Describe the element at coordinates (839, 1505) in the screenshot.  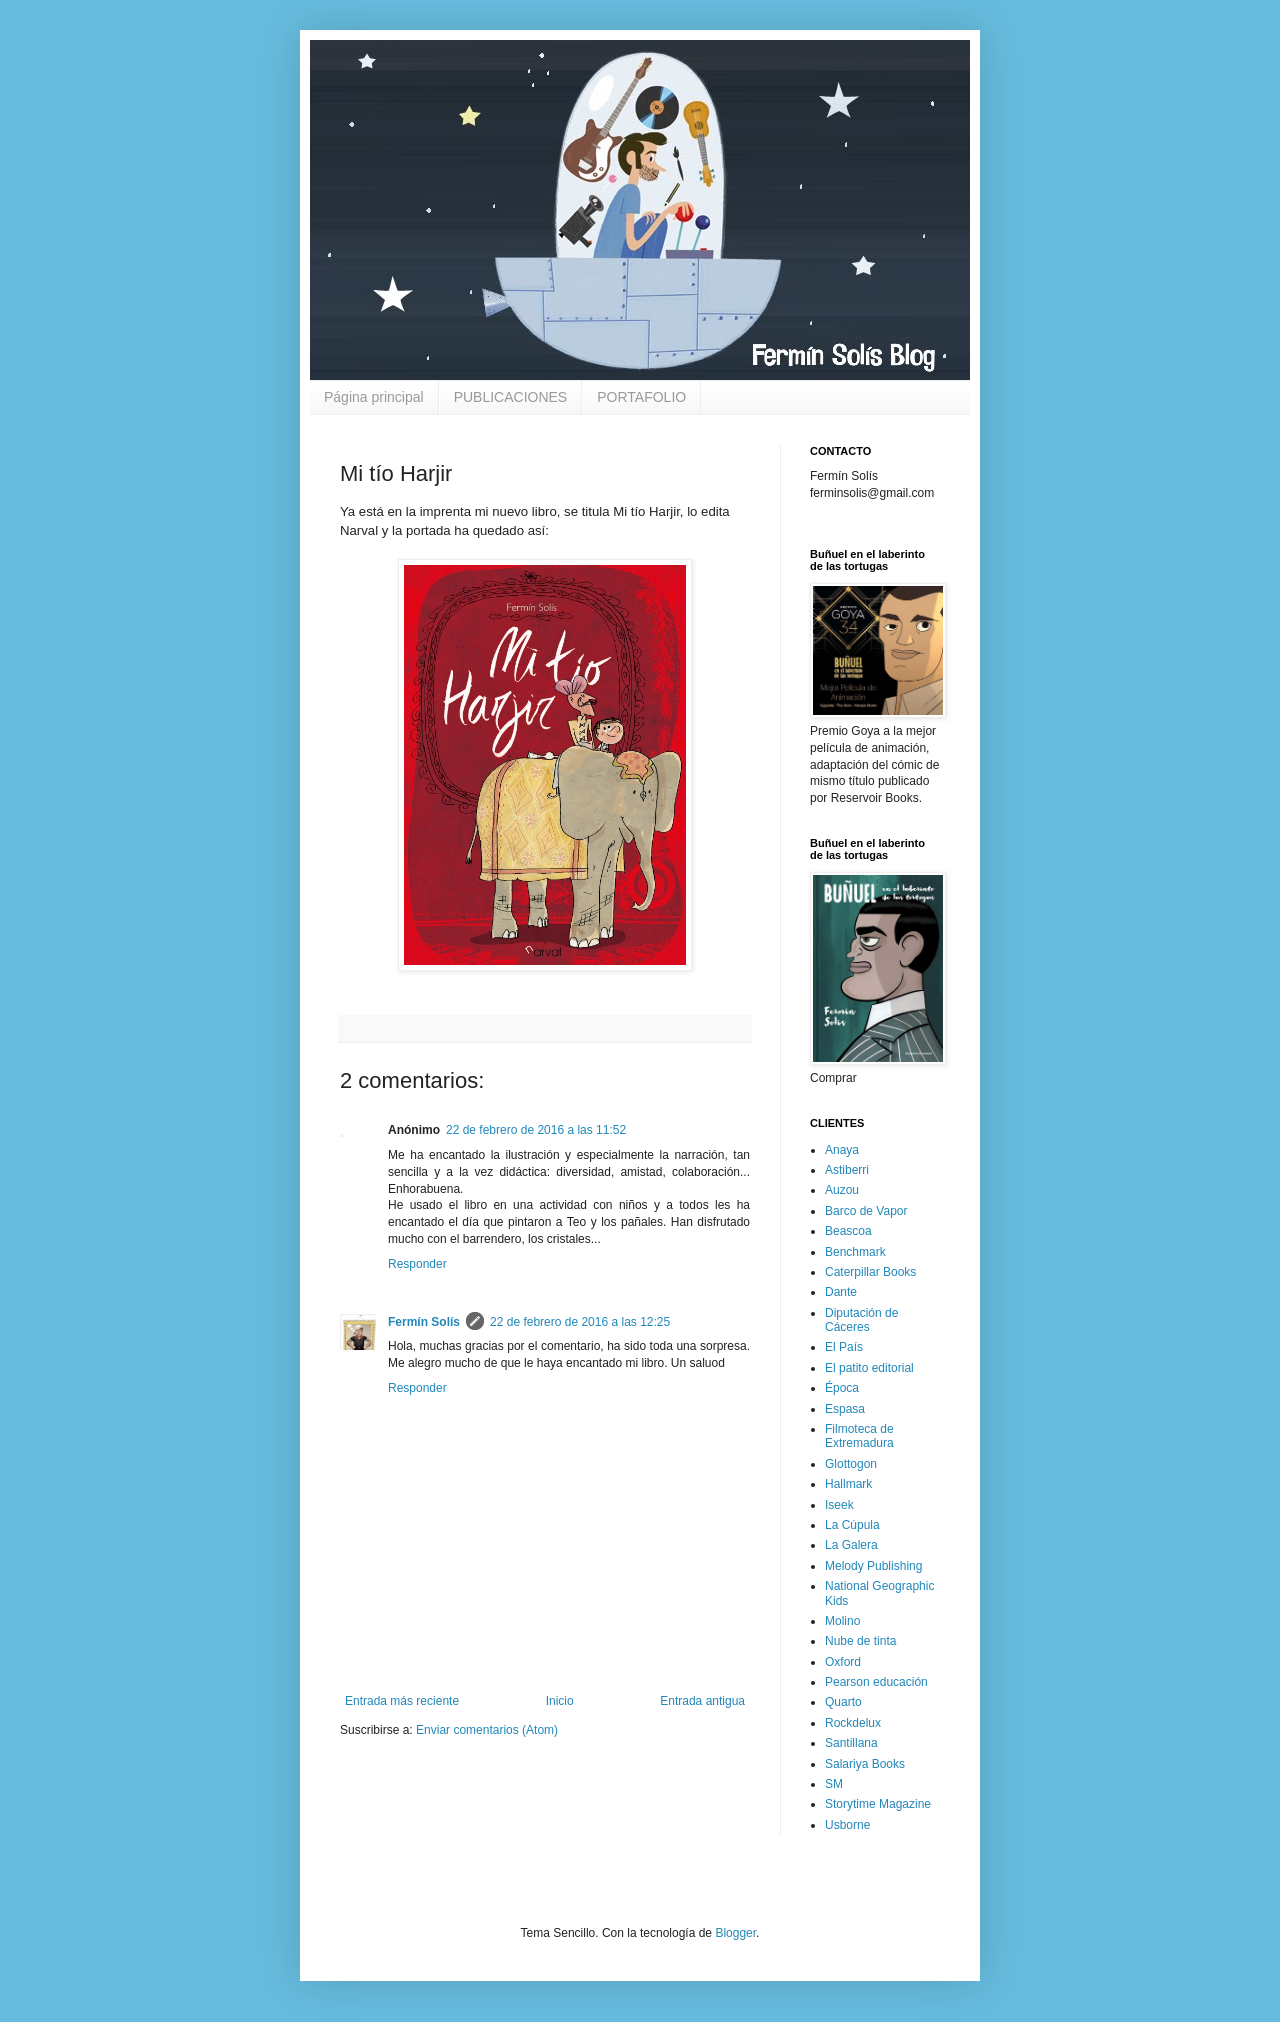
I see `Iseek` at that location.